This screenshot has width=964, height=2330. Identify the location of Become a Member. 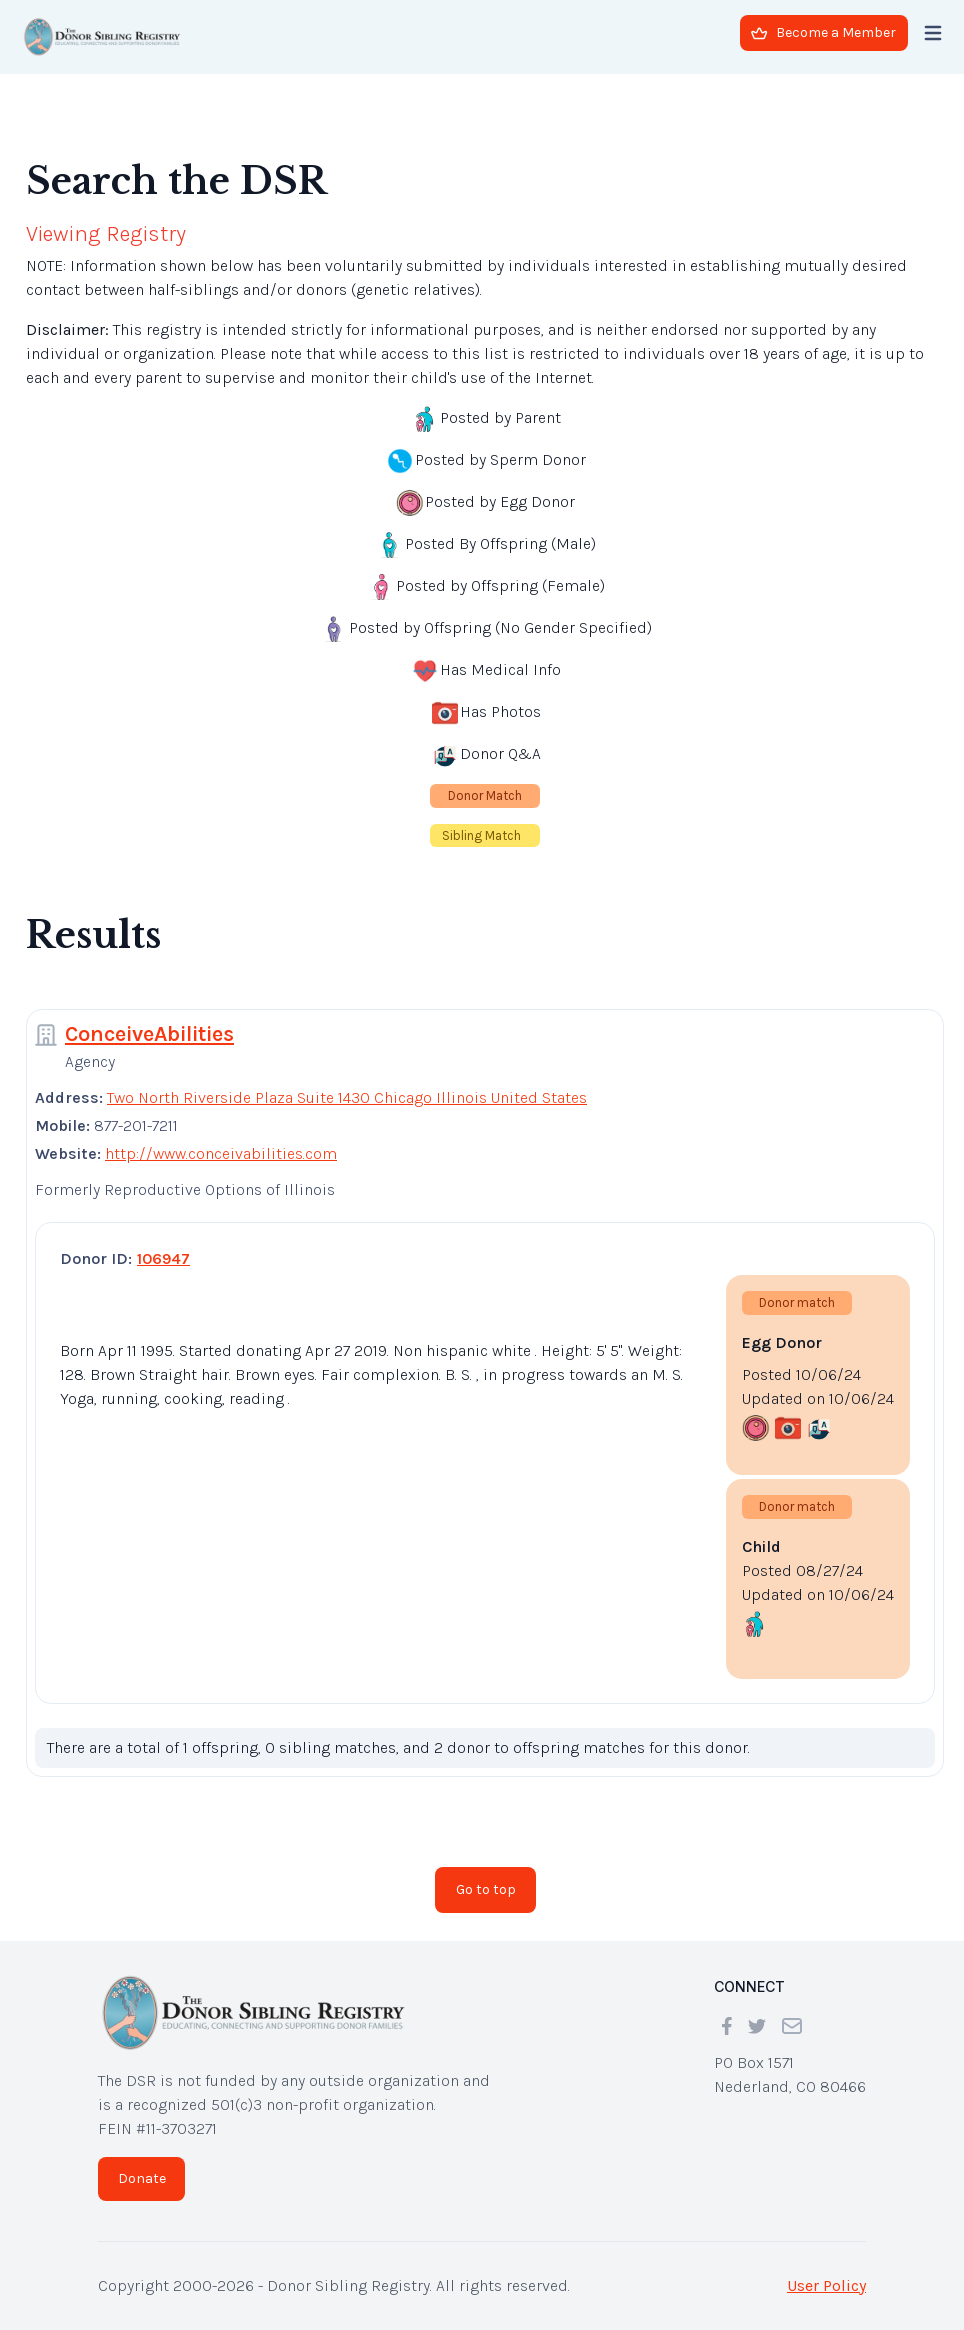
(823, 32).